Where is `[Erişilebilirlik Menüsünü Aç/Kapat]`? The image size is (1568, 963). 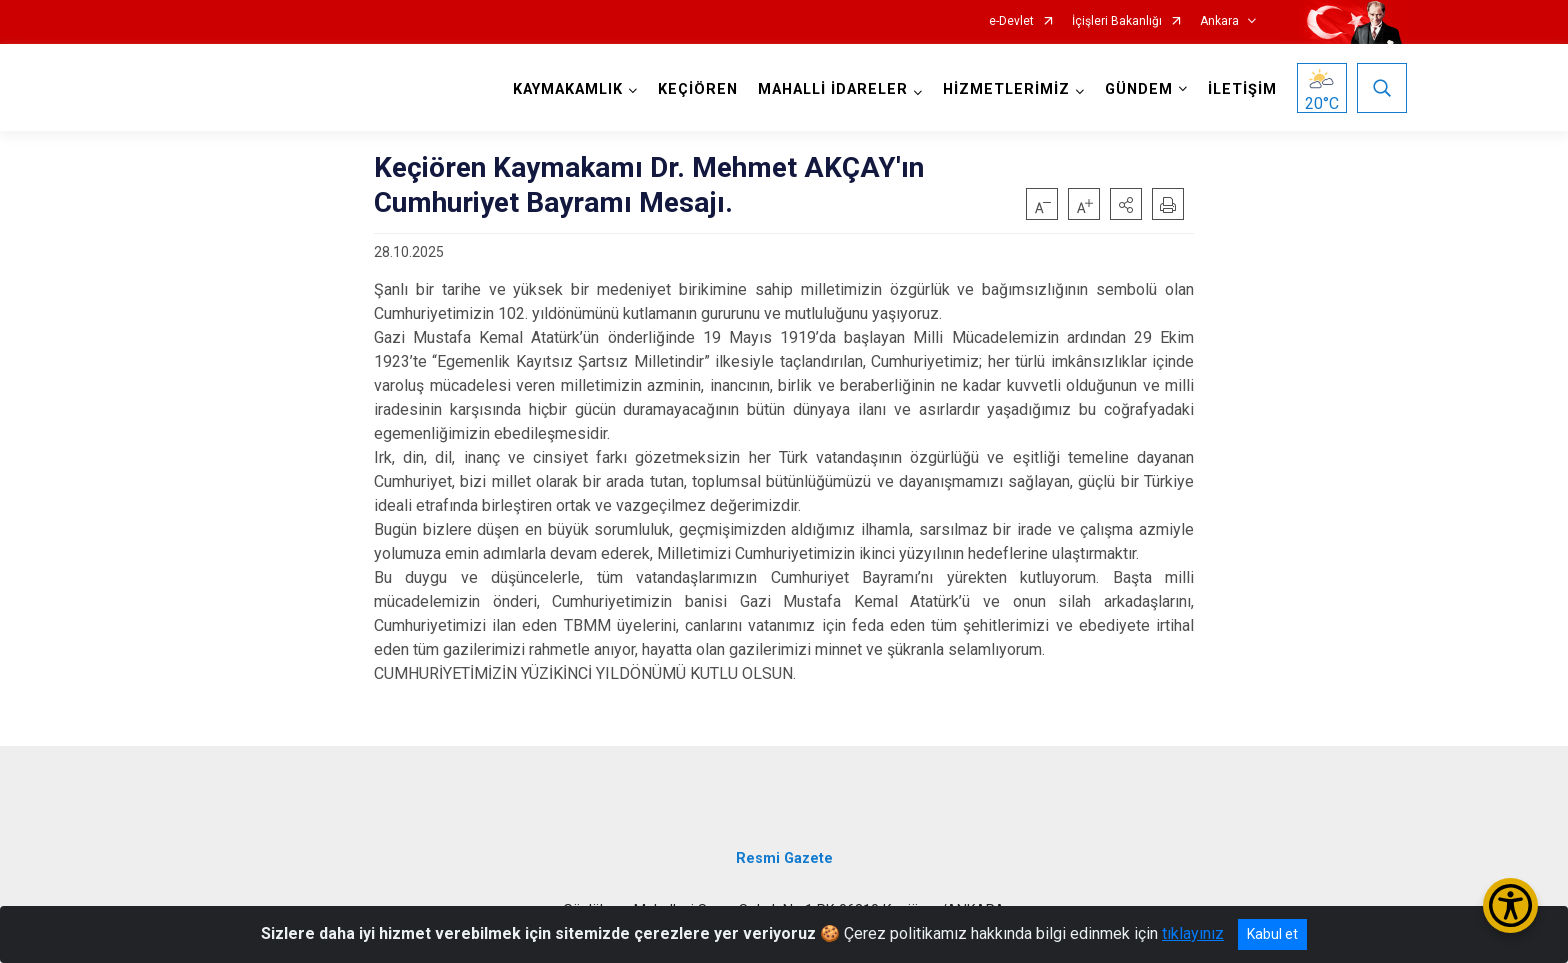 [Erişilebilirlik Menüsünü Aç/Kapat] is located at coordinates (1510, 905).